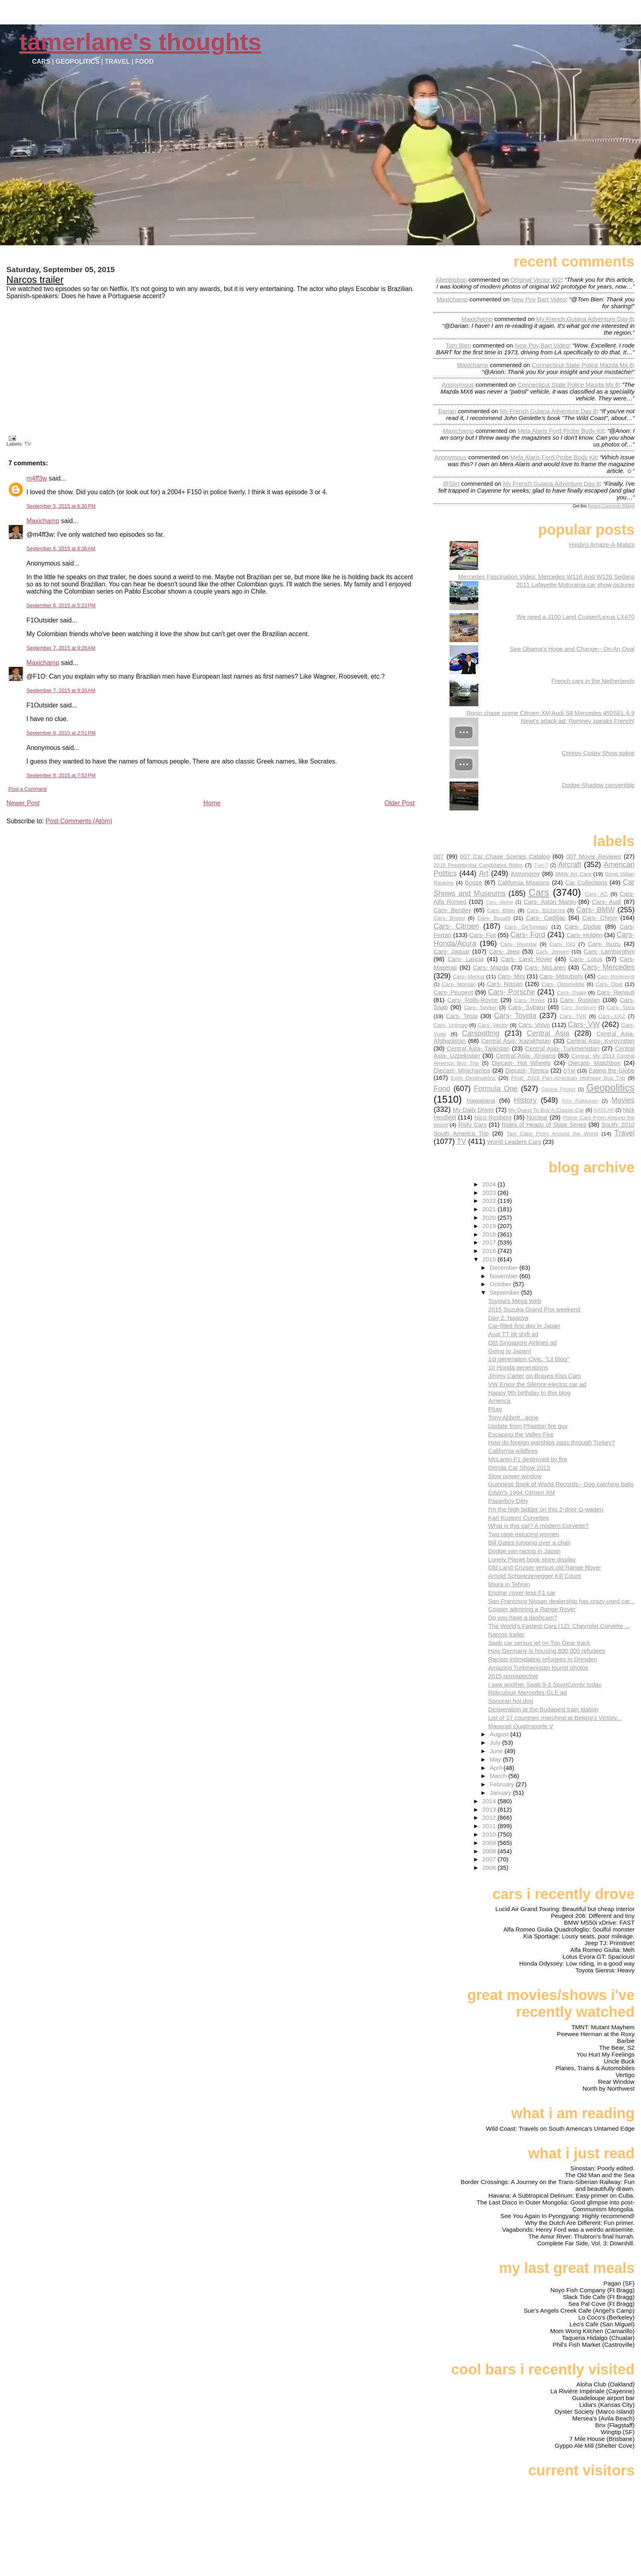 Image resolution: width=641 pixels, height=2576 pixels. I want to click on 2007, so click(490, 1859).